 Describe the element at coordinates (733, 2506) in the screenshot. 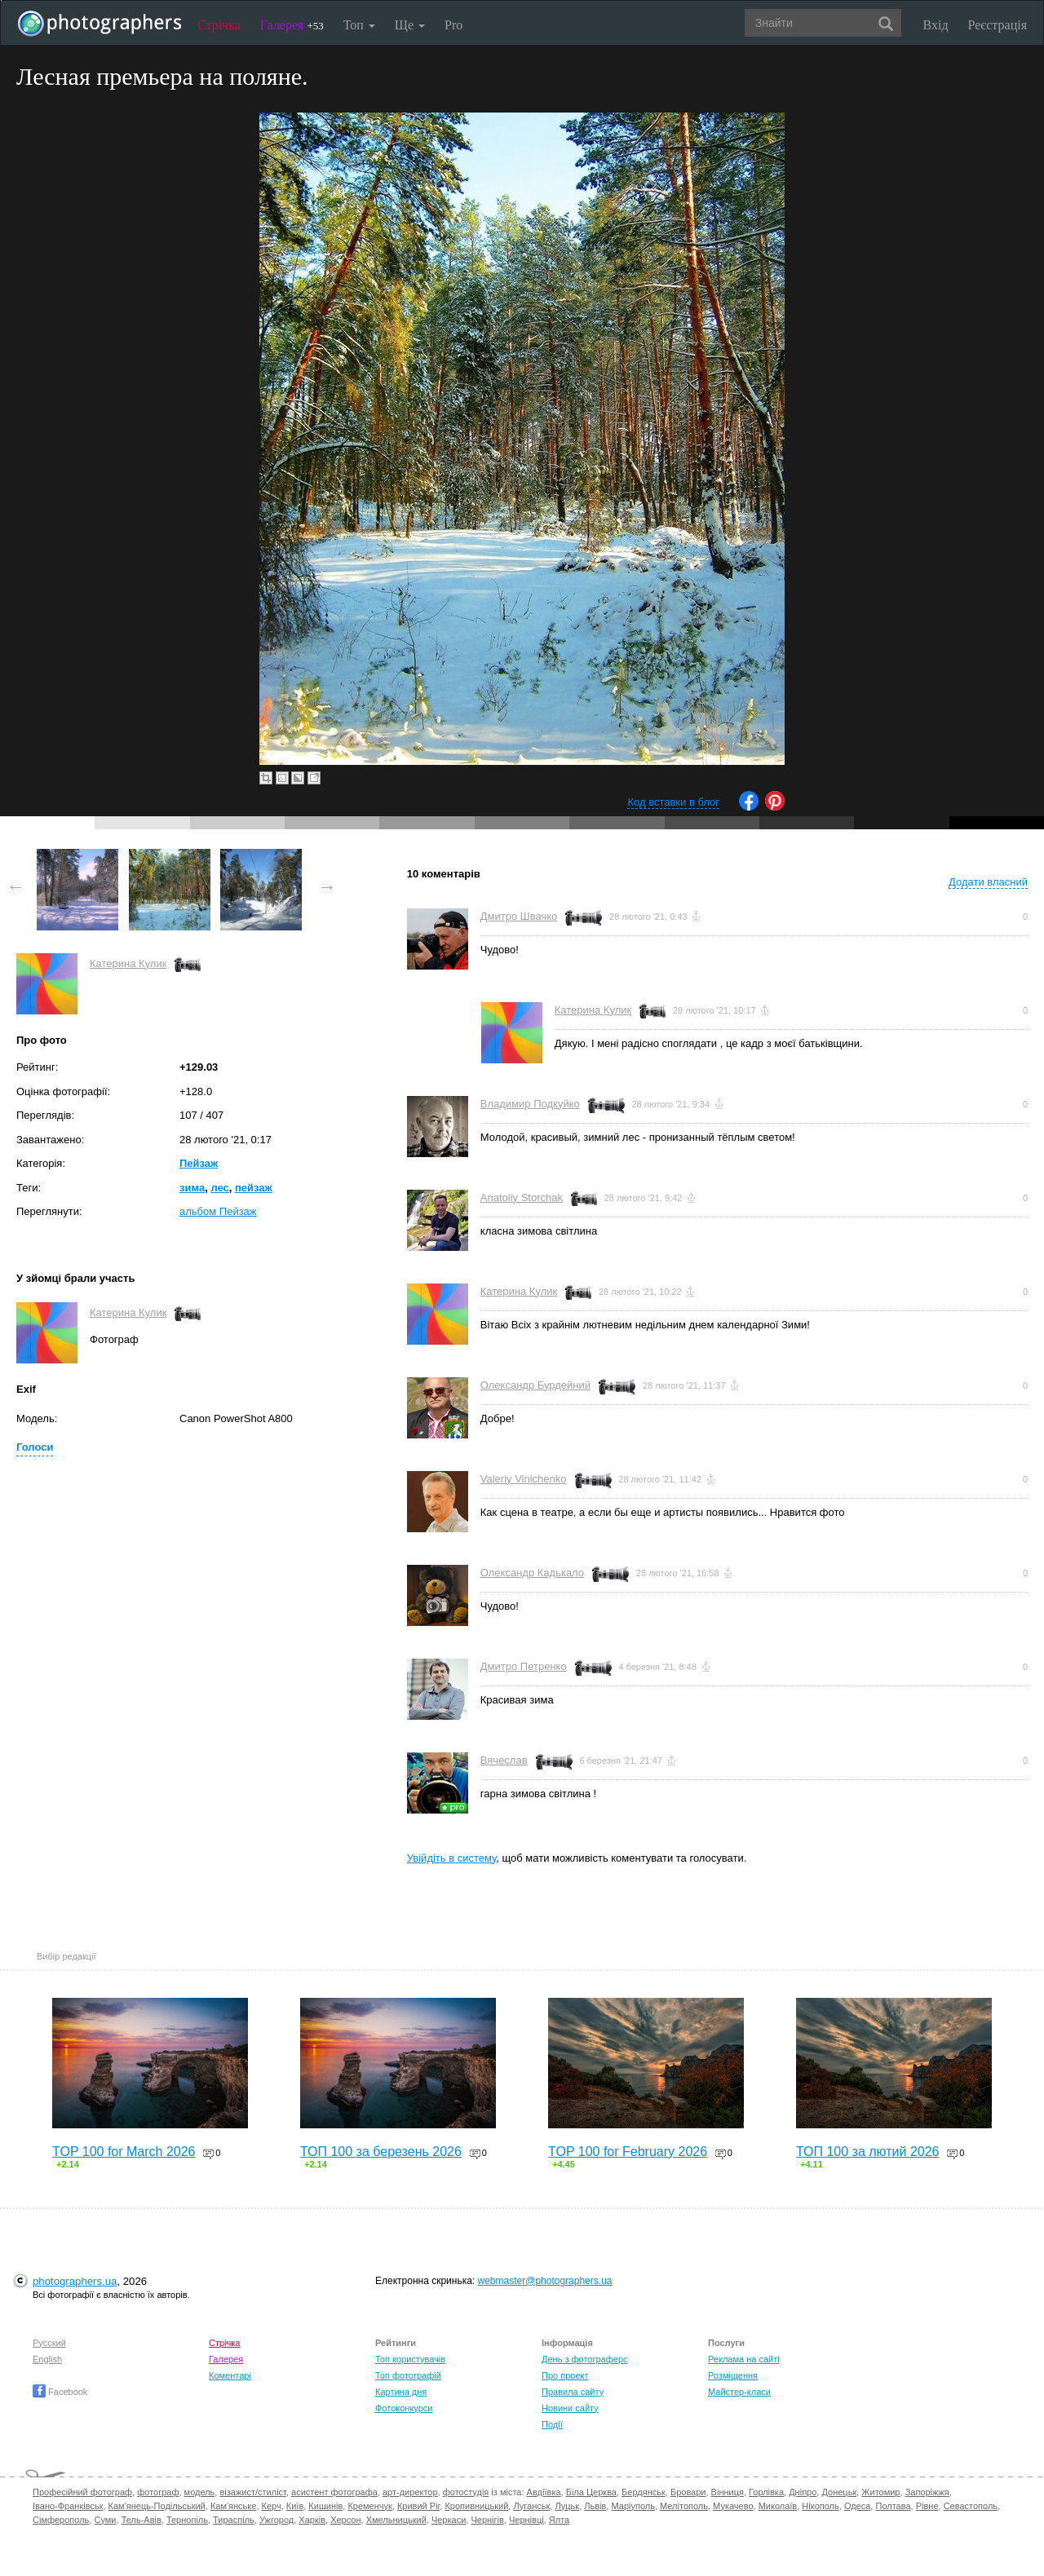

I see `Мукачево` at that location.